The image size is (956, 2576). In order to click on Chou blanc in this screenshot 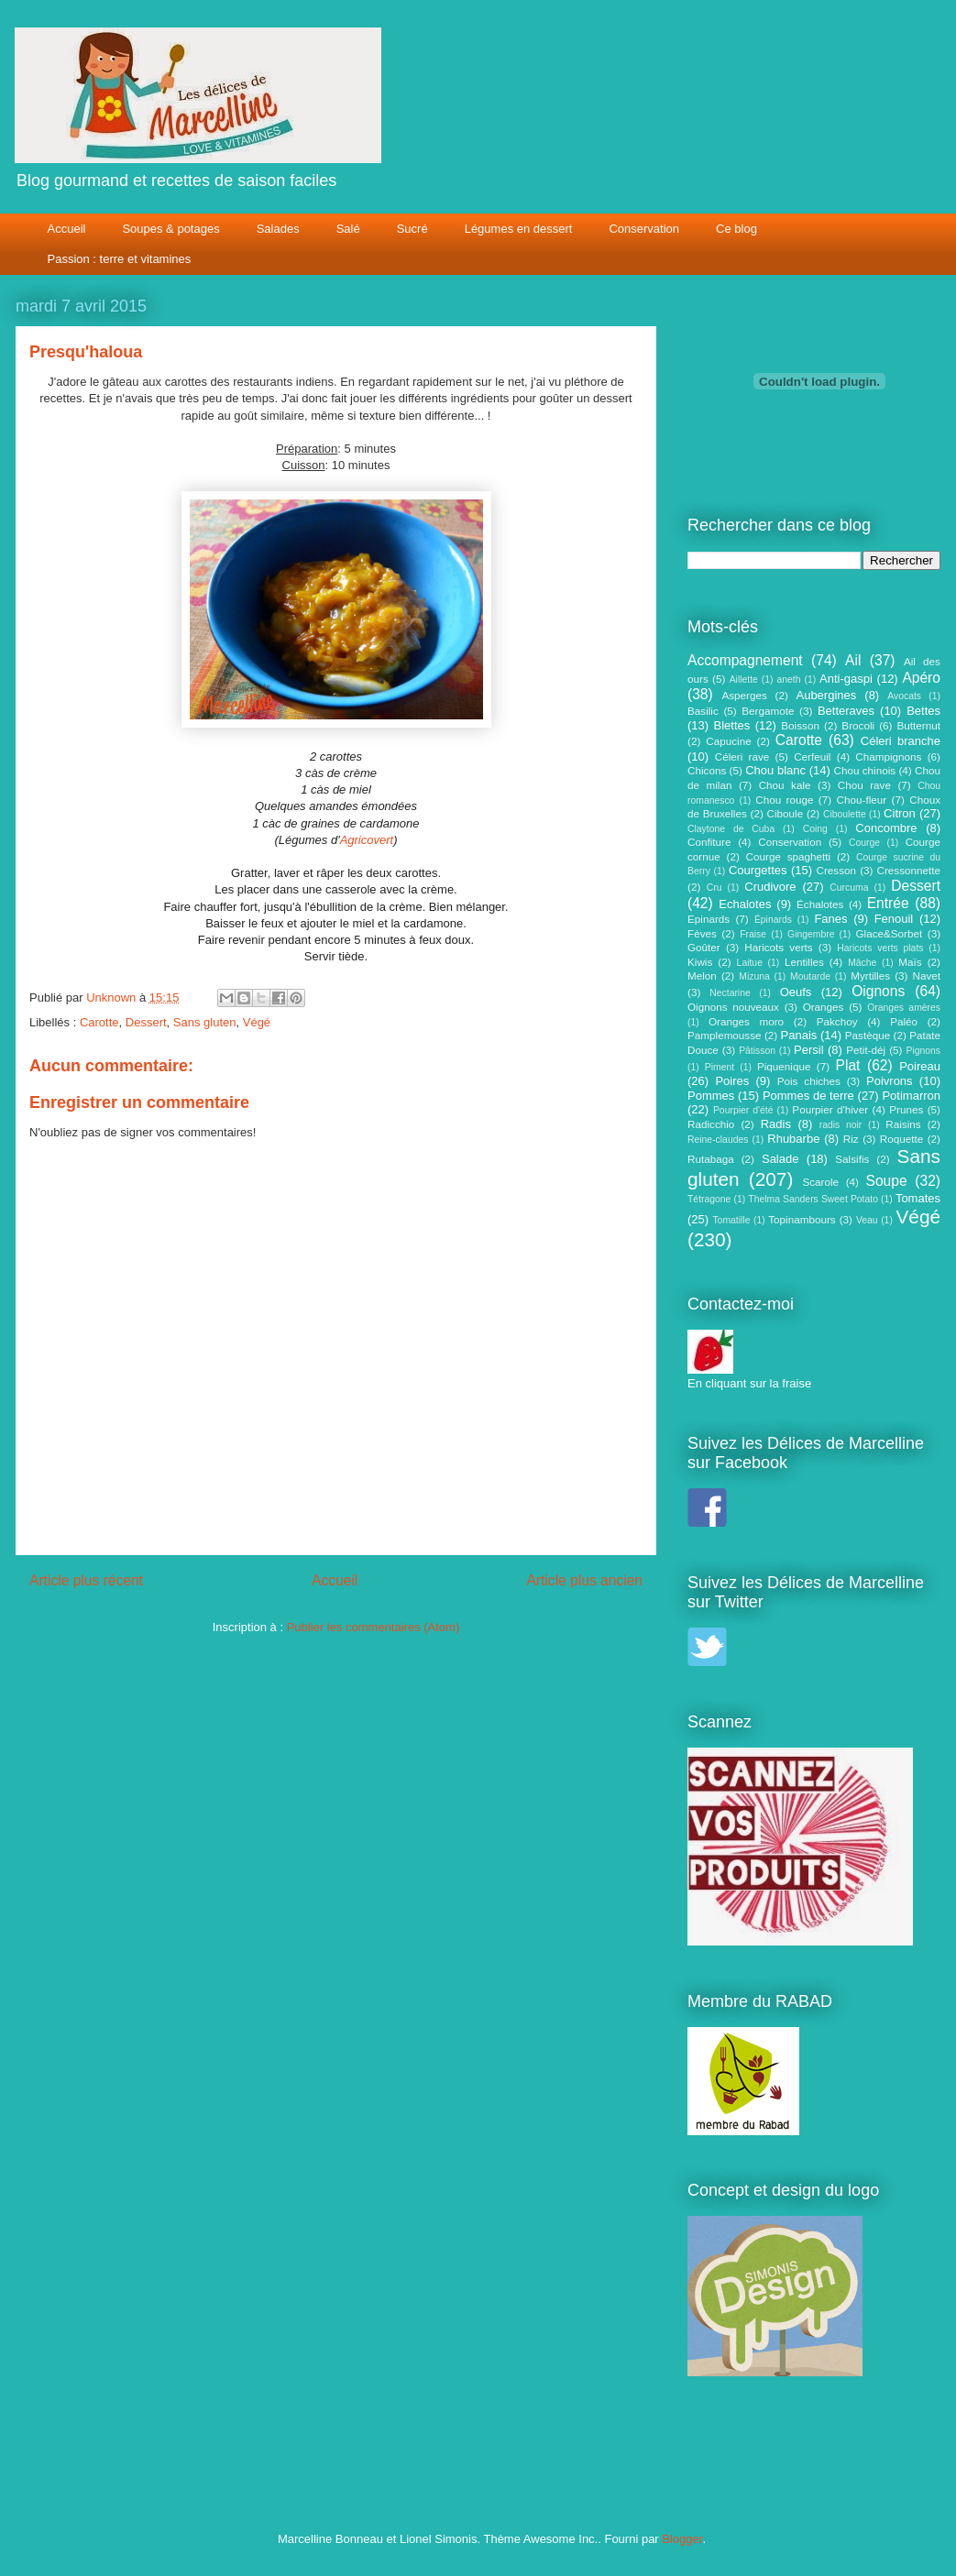, I will do `click(775, 770)`.